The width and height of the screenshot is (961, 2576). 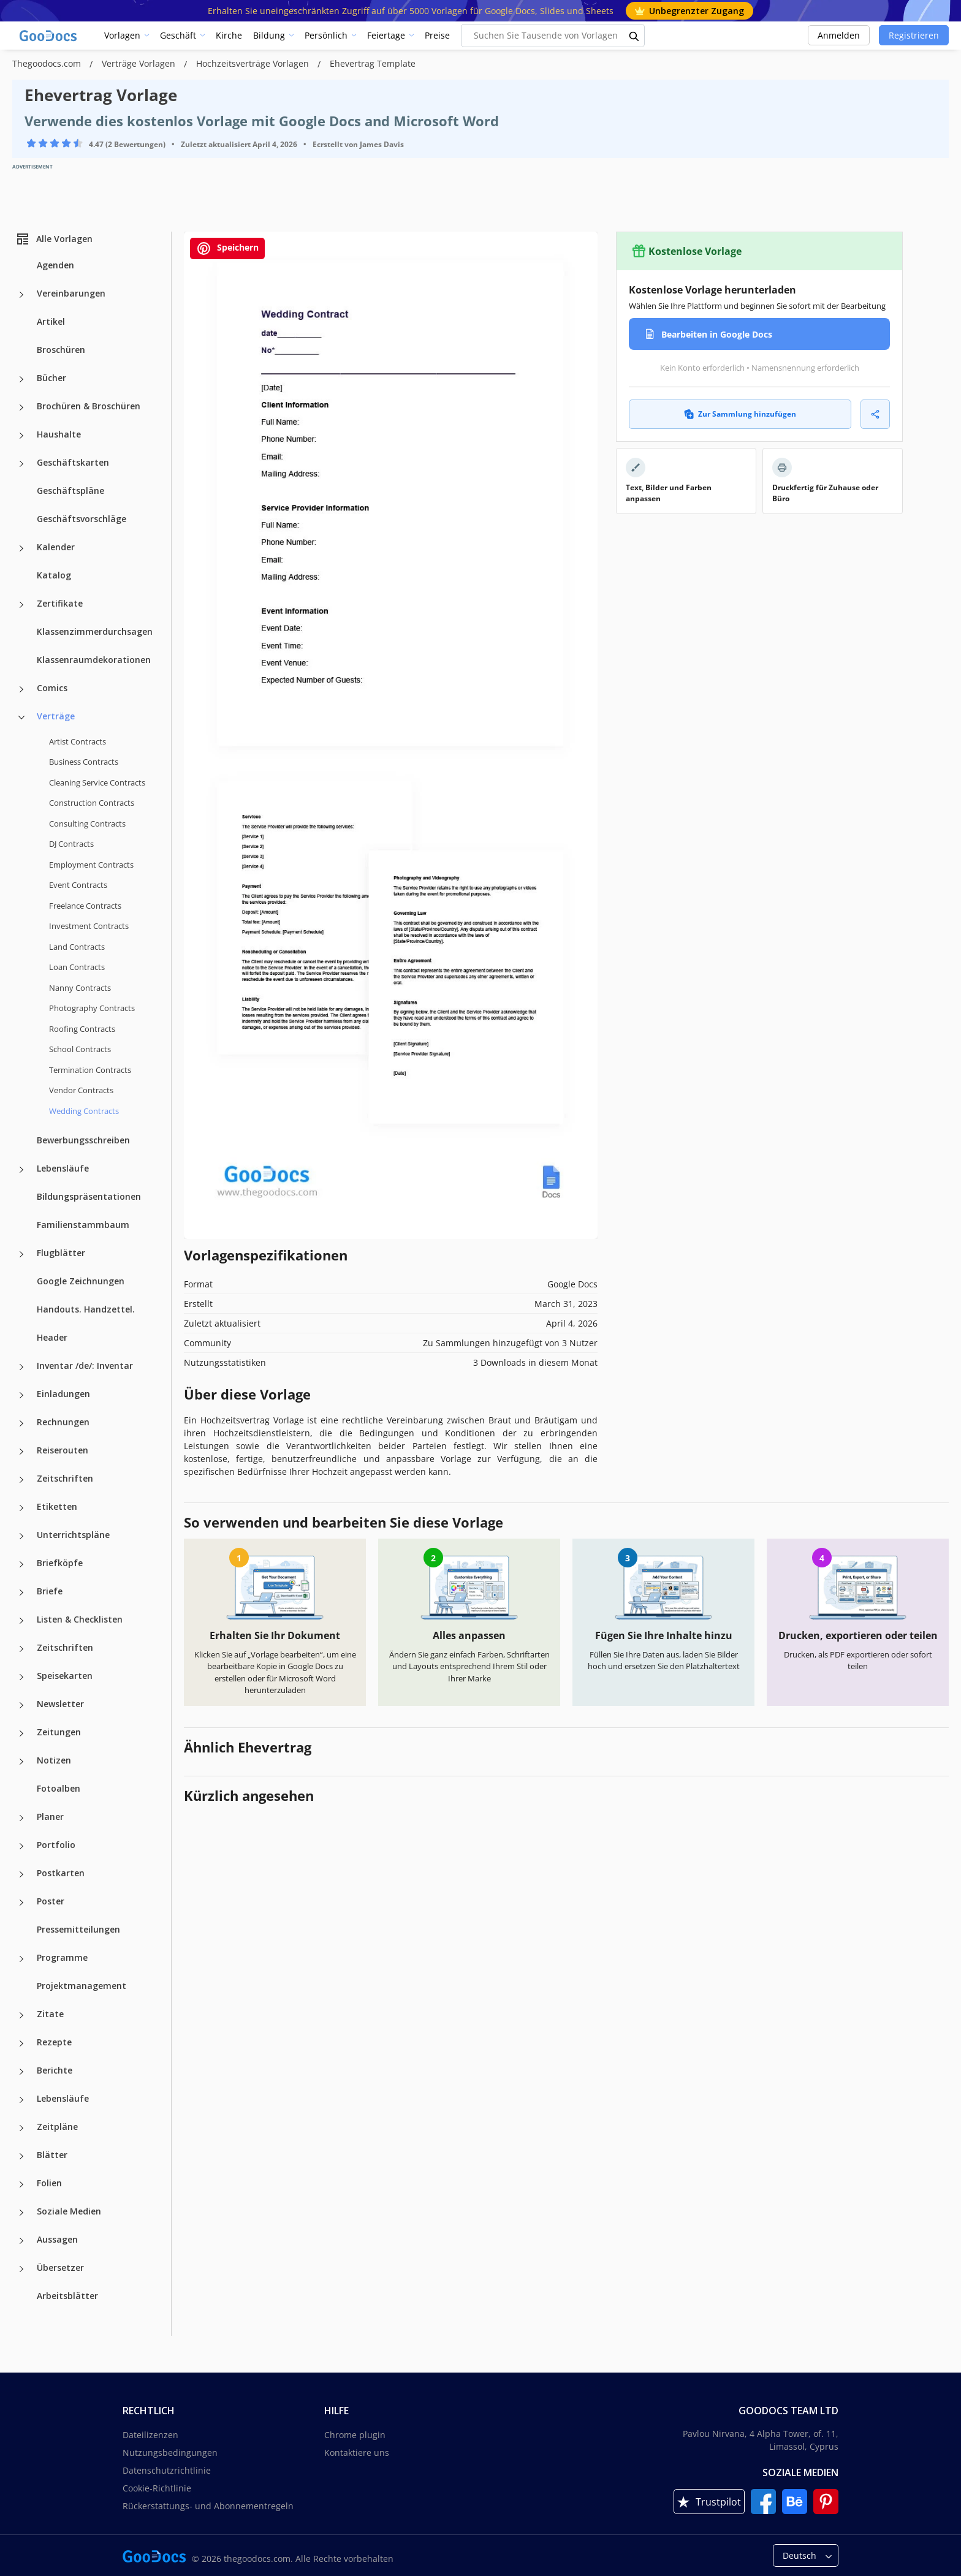 I want to click on Aussagen, so click(x=57, y=2239).